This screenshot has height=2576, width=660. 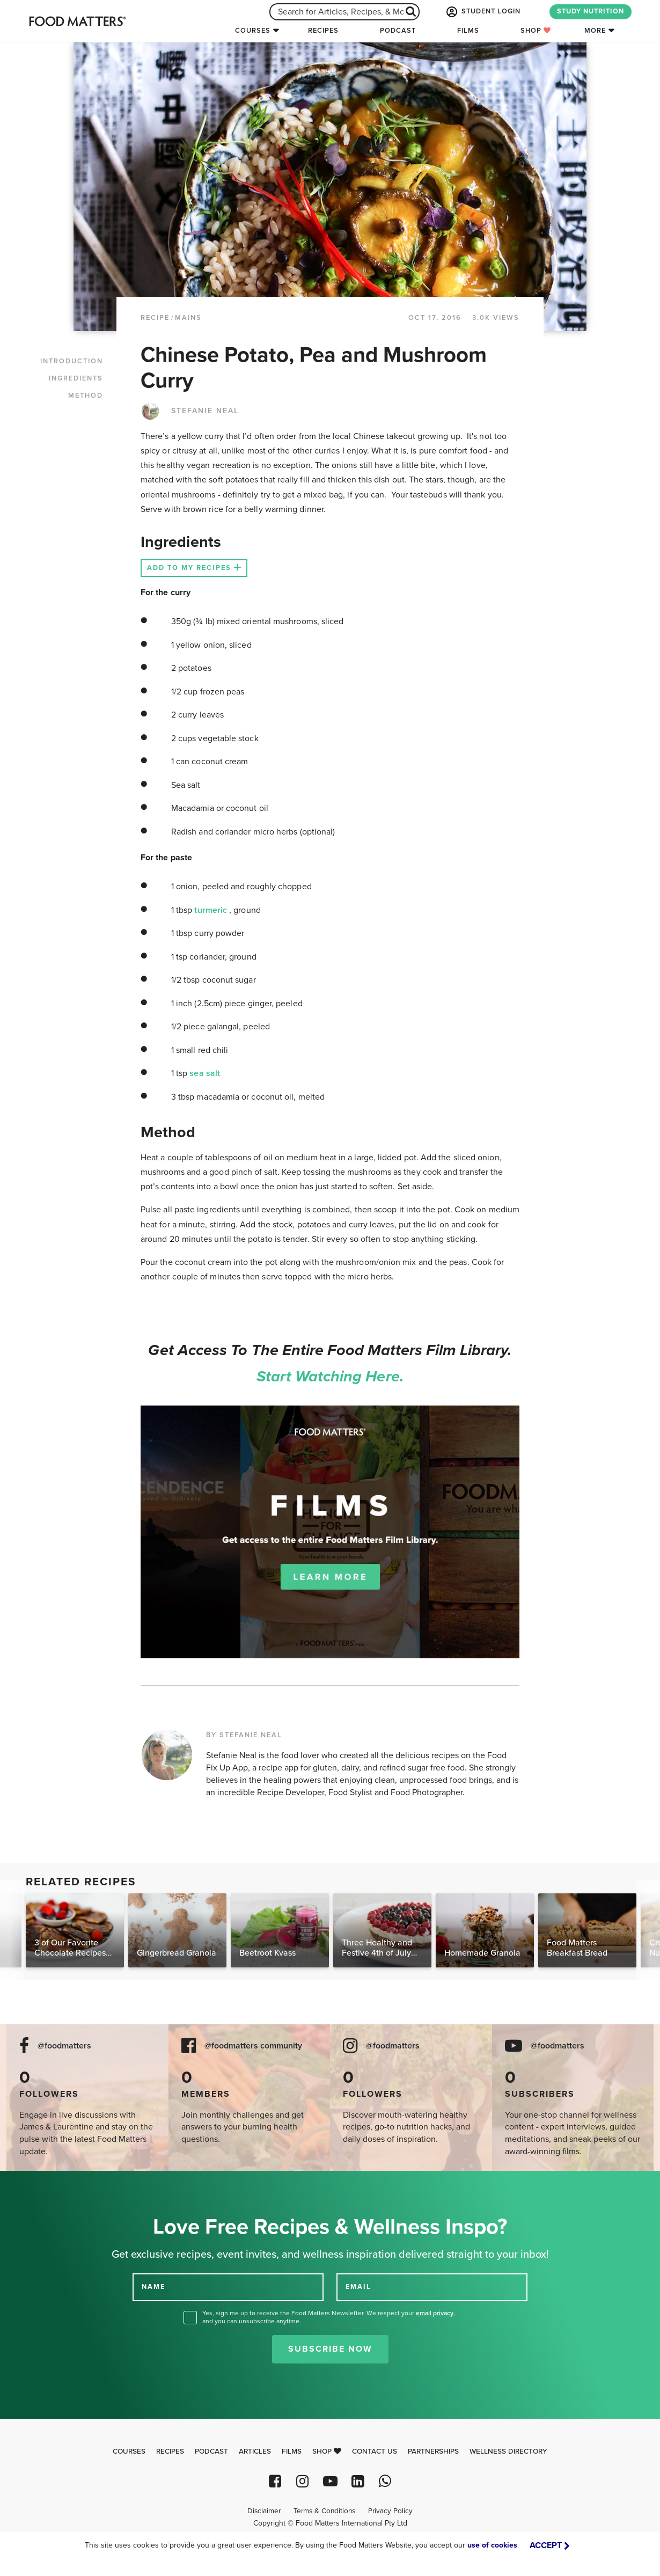 What do you see at coordinates (398, 30) in the screenshot?
I see `Podcast` at bounding box center [398, 30].